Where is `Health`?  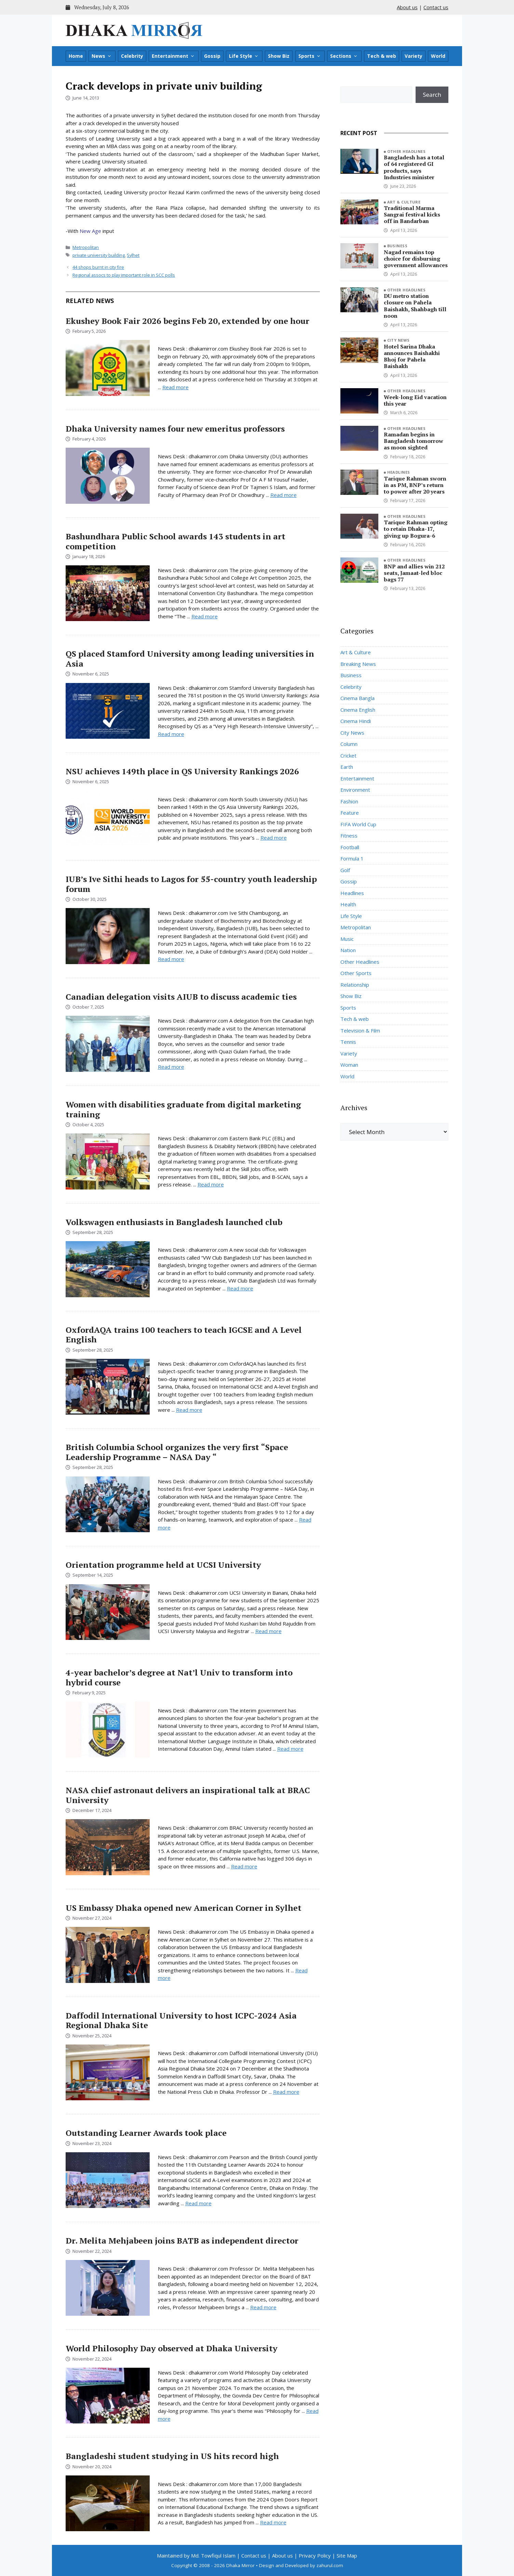
Health is located at coordinates (348, 904).